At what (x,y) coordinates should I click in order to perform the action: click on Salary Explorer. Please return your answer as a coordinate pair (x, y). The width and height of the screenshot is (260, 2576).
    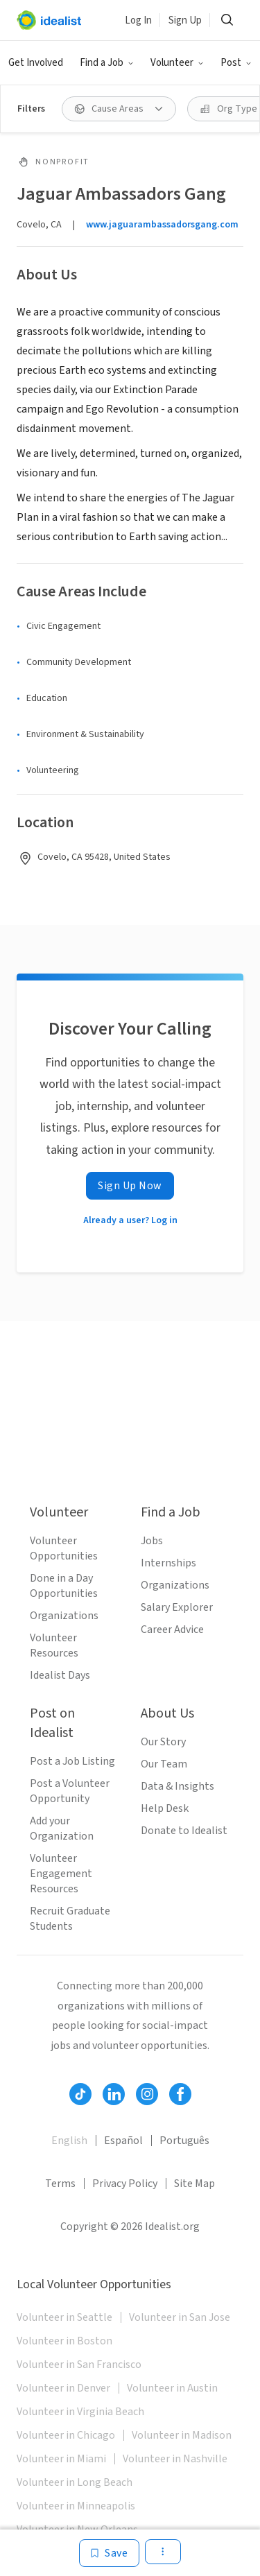
    Looking at the image, I should click on (177, 1607).